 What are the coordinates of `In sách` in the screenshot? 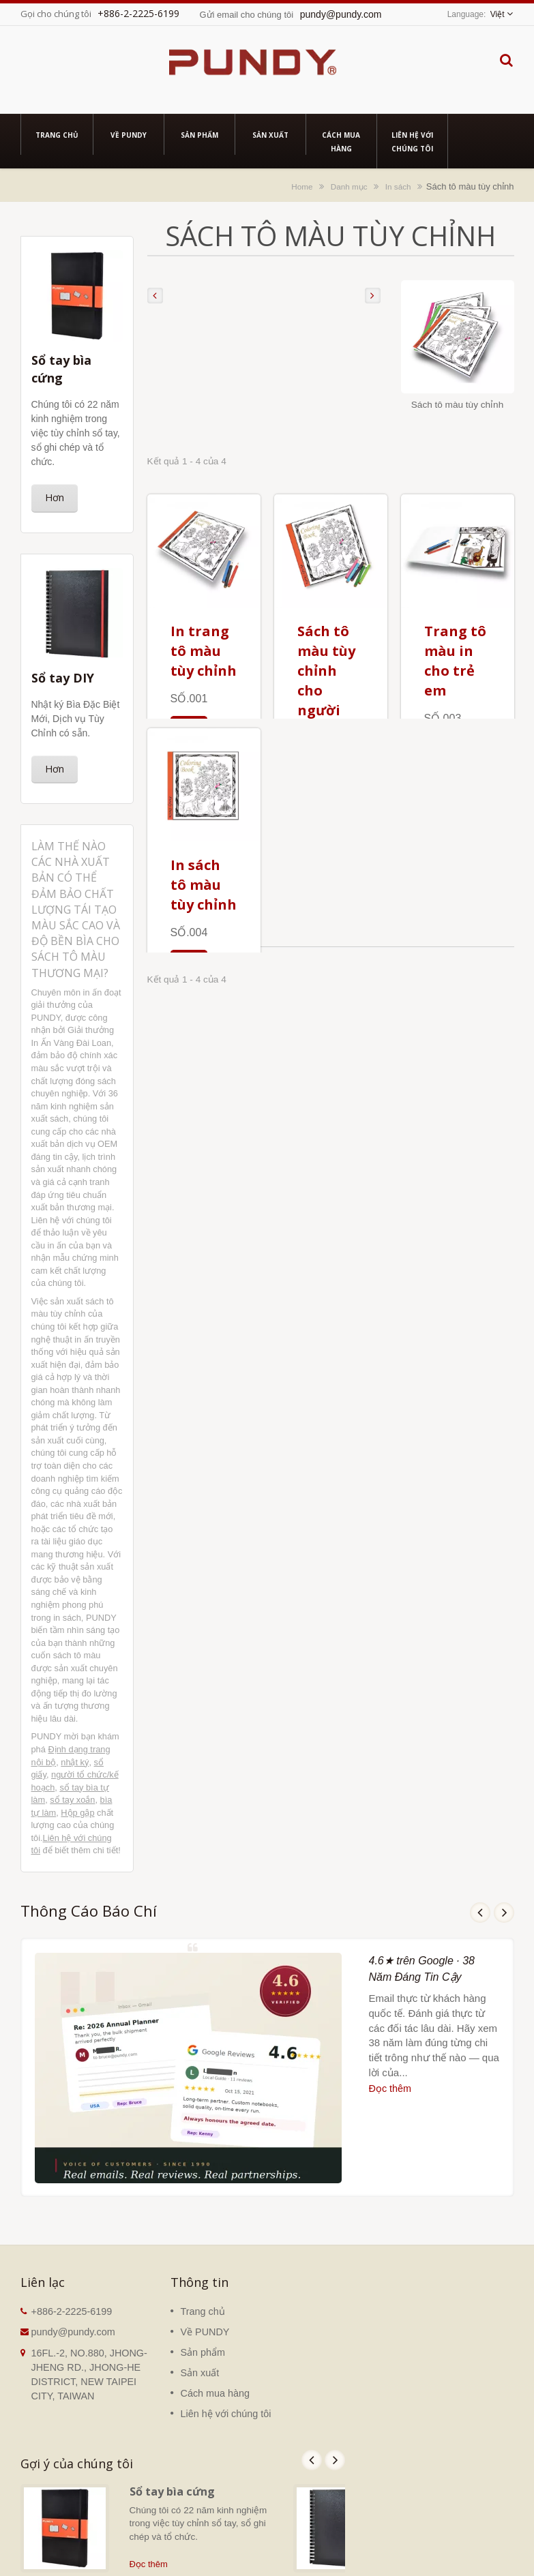 It's located at (398, 186).